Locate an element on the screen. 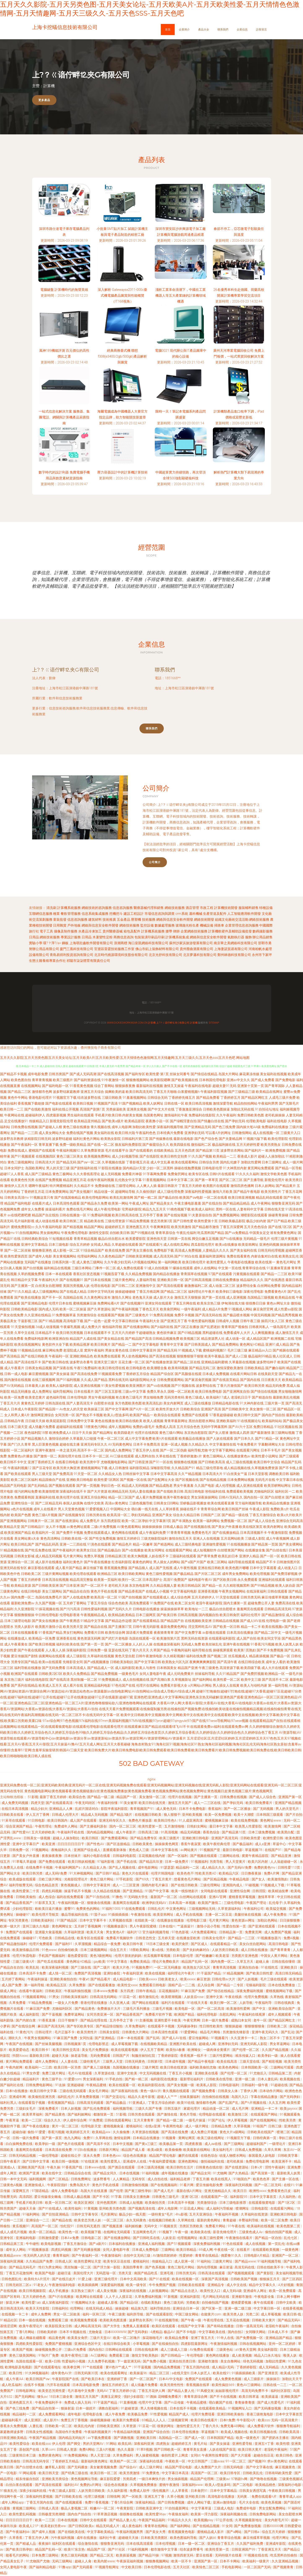 The image size is (303, 2576). 欧美男女日比 is located at coordinates (87, 1550).